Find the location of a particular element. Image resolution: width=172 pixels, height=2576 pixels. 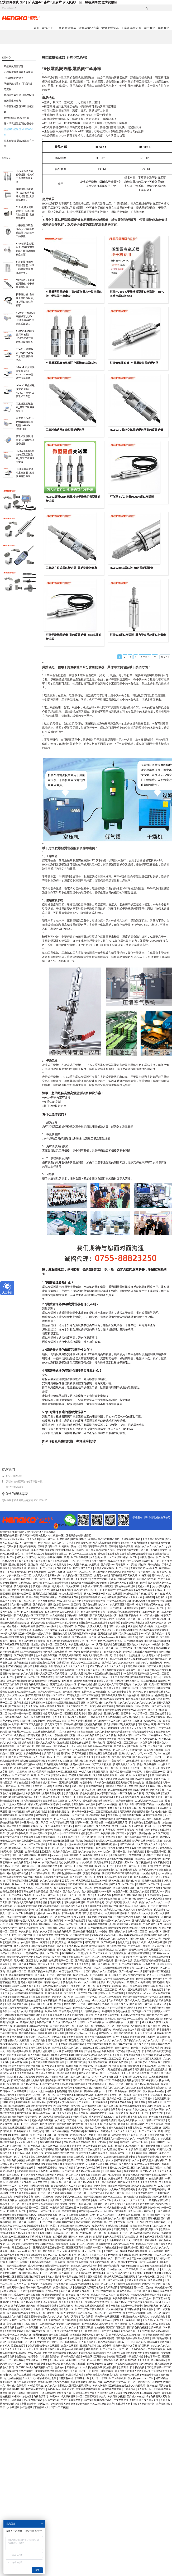

图书馆的女友在线观看 is located at coordinates (28, 2254).